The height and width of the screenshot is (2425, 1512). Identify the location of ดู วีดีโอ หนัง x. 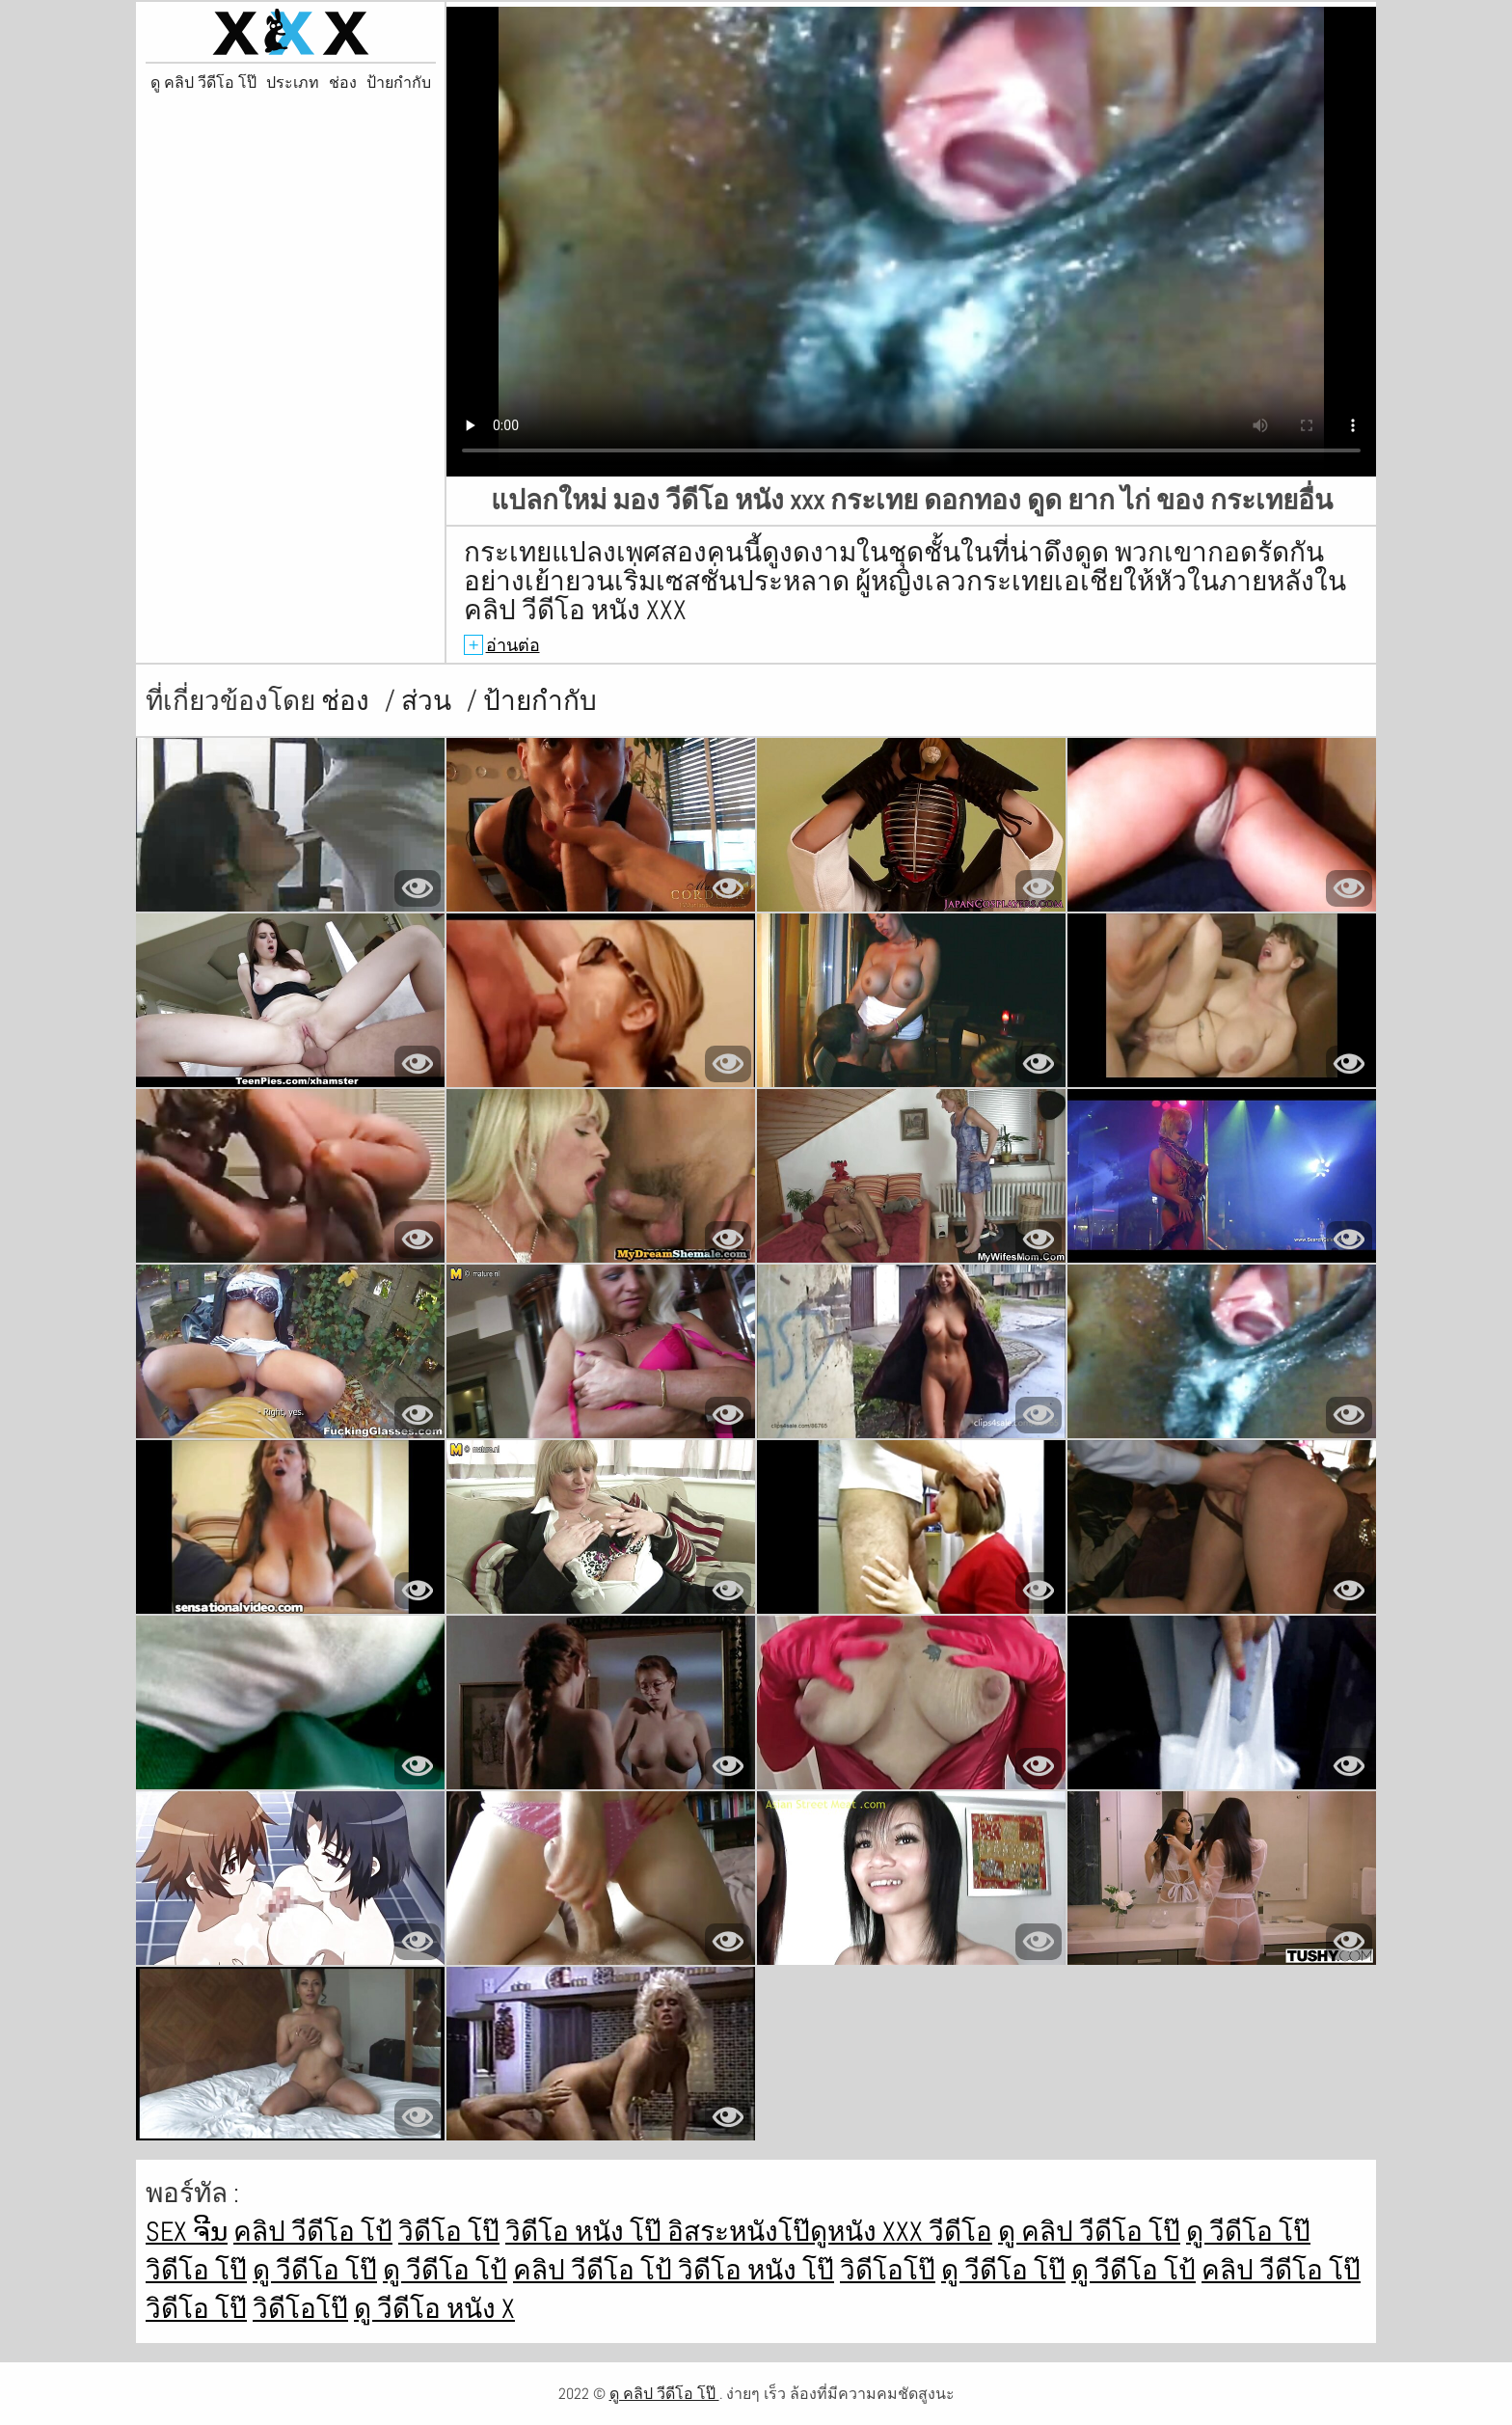
(434, 2309).